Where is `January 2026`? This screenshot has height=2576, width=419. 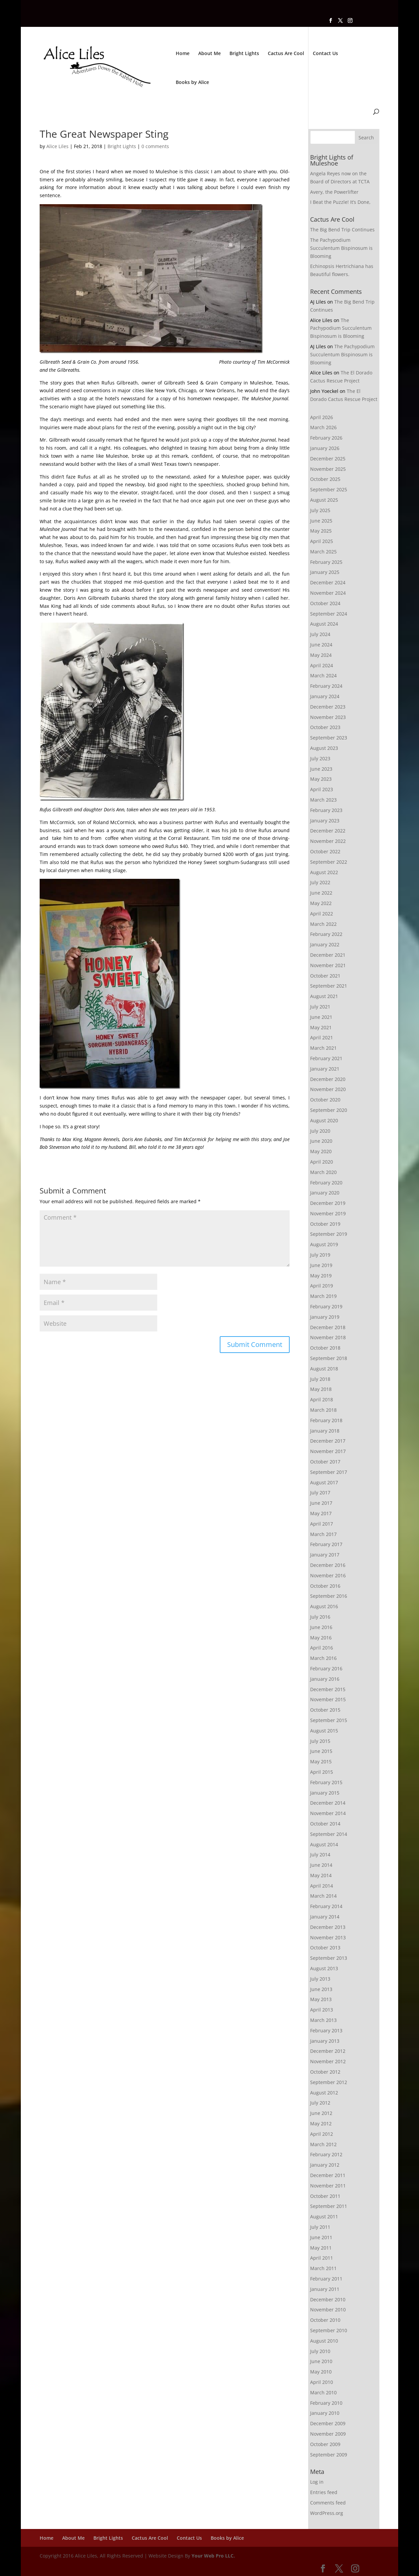
January 2026 is located at coordinates (324, 448).